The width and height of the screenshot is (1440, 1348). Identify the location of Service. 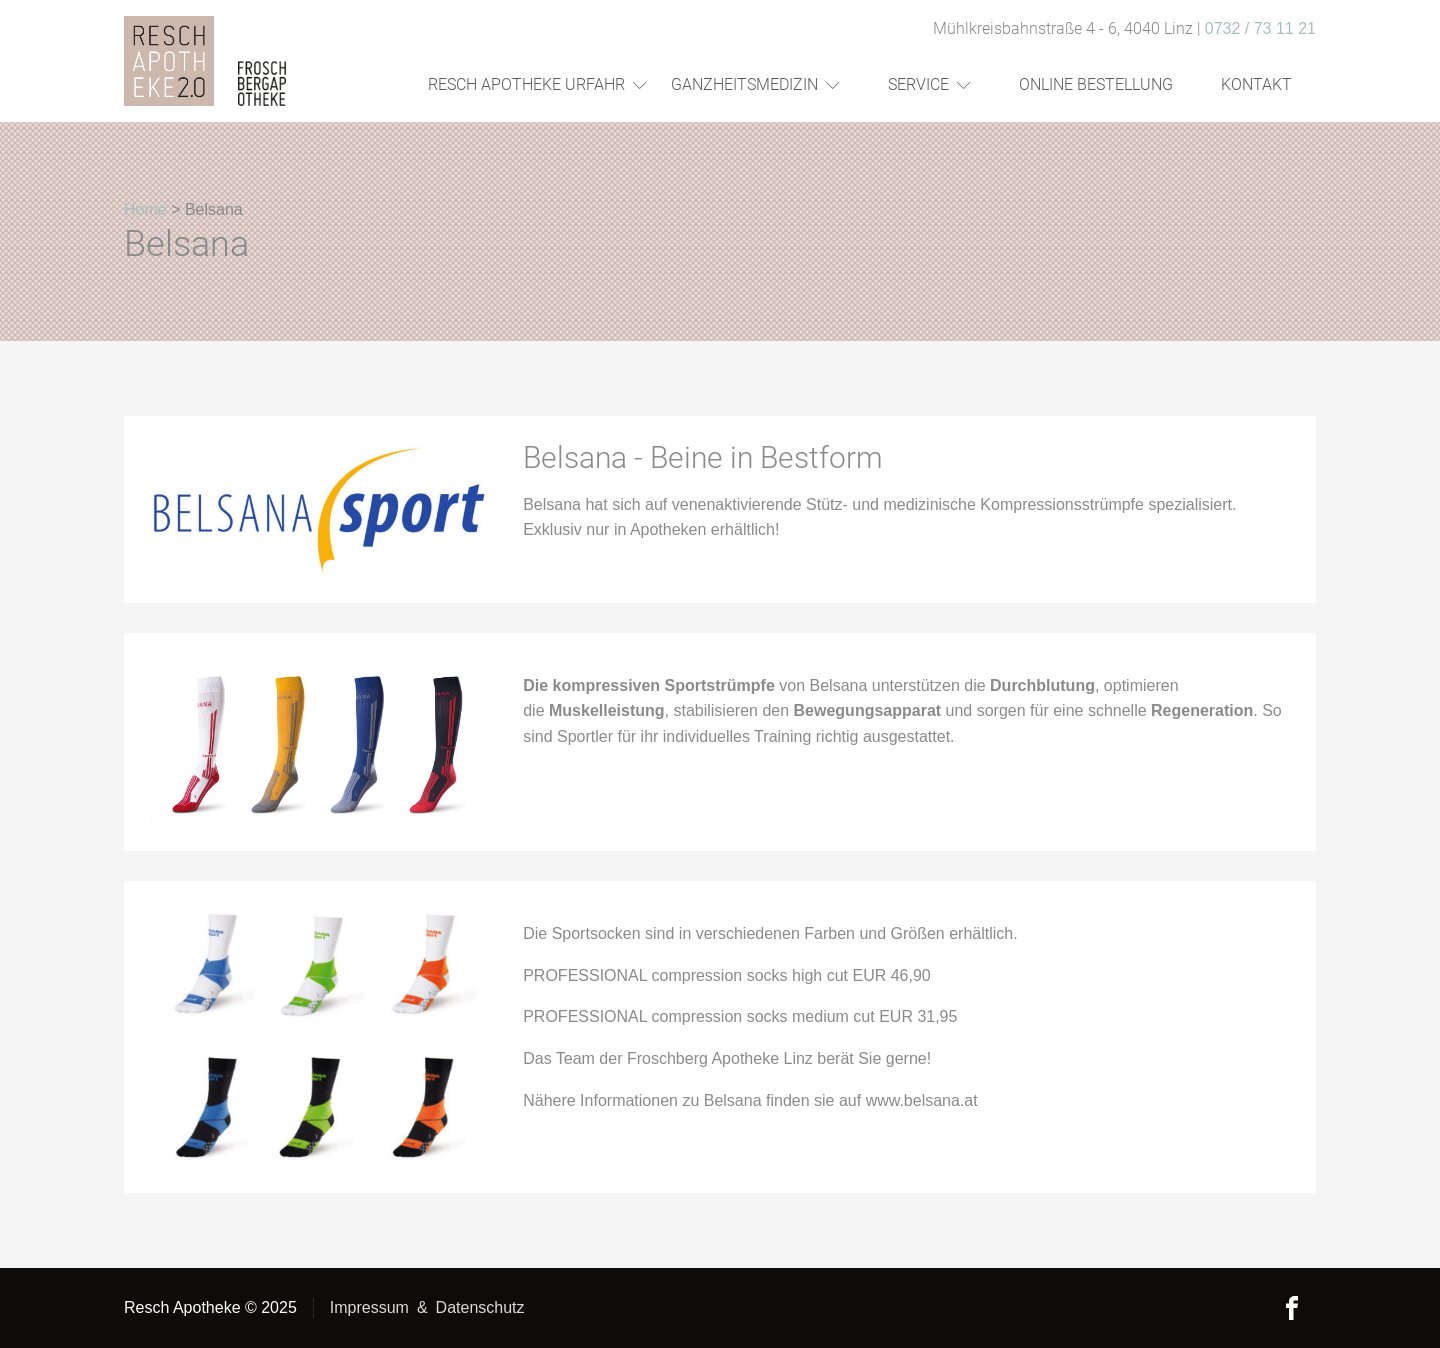
(929, 84).